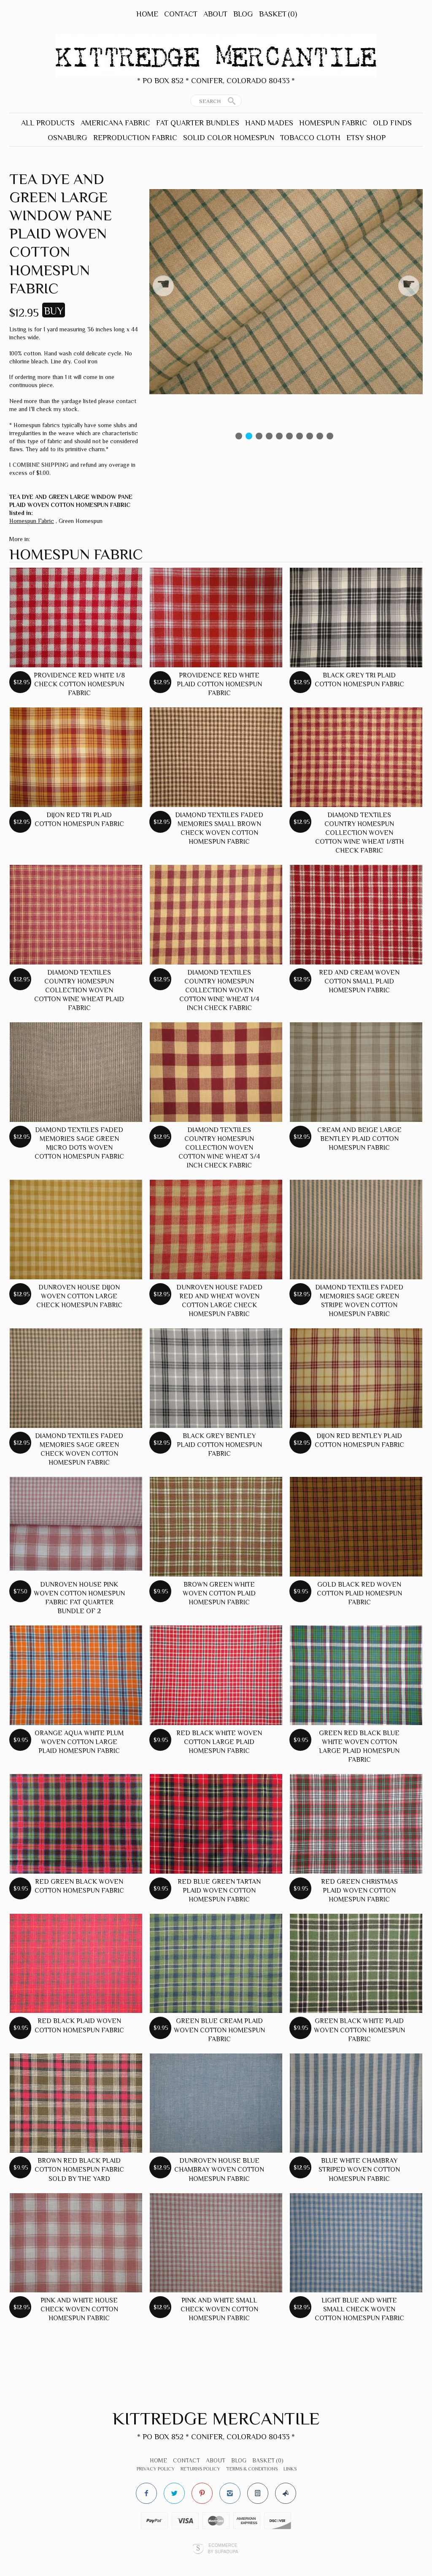 This screenshot has width=432, height=2576. What do you see at coordinates (216, 2418) in the screenshot?
I see `Kittredge Mercantile` at bounding box center [216, 2418].